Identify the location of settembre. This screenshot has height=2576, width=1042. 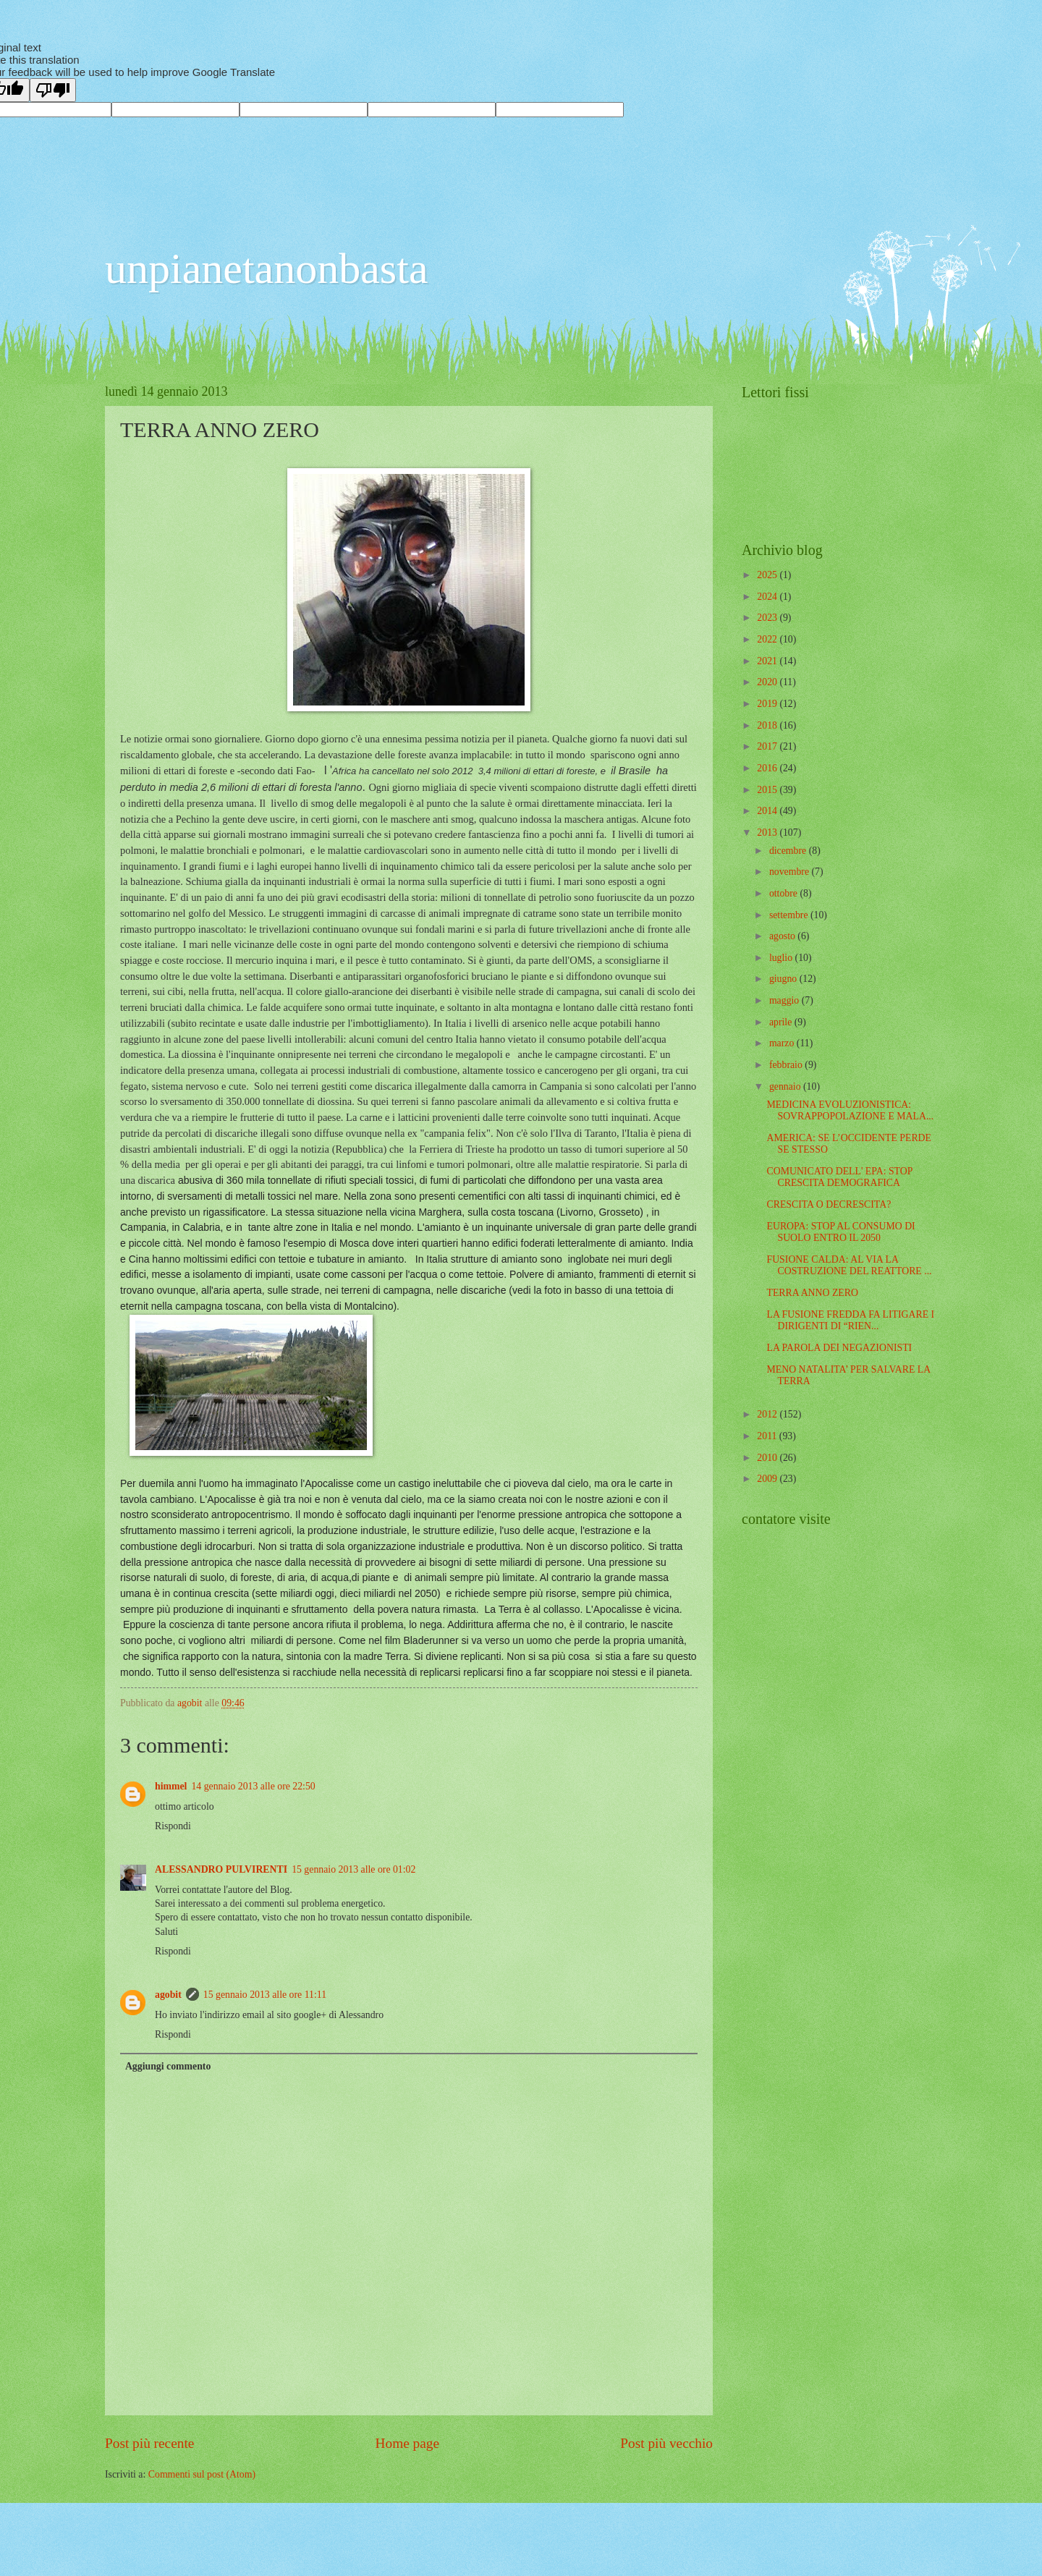
(789, 915).